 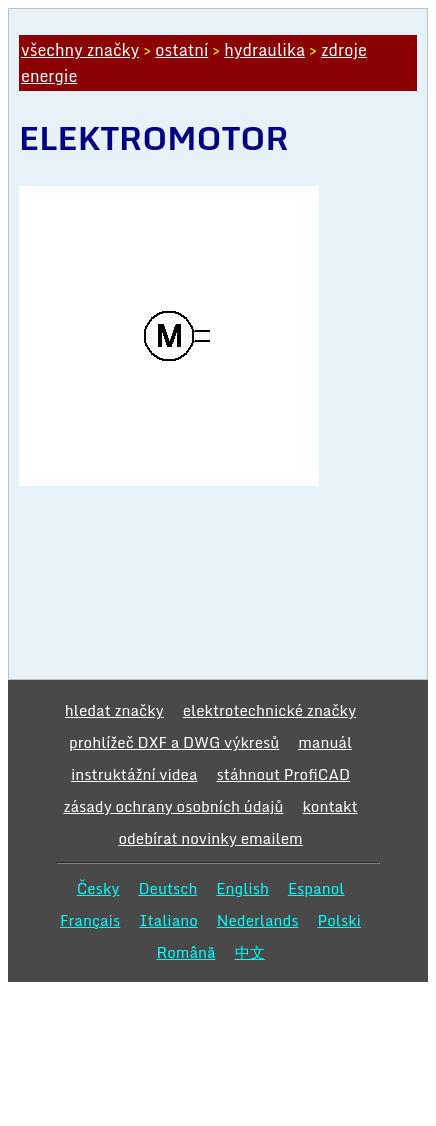 What do you see at coordinates (325, 742) in the screenshot?
I see `manuál` at bounding box center [325, 742].